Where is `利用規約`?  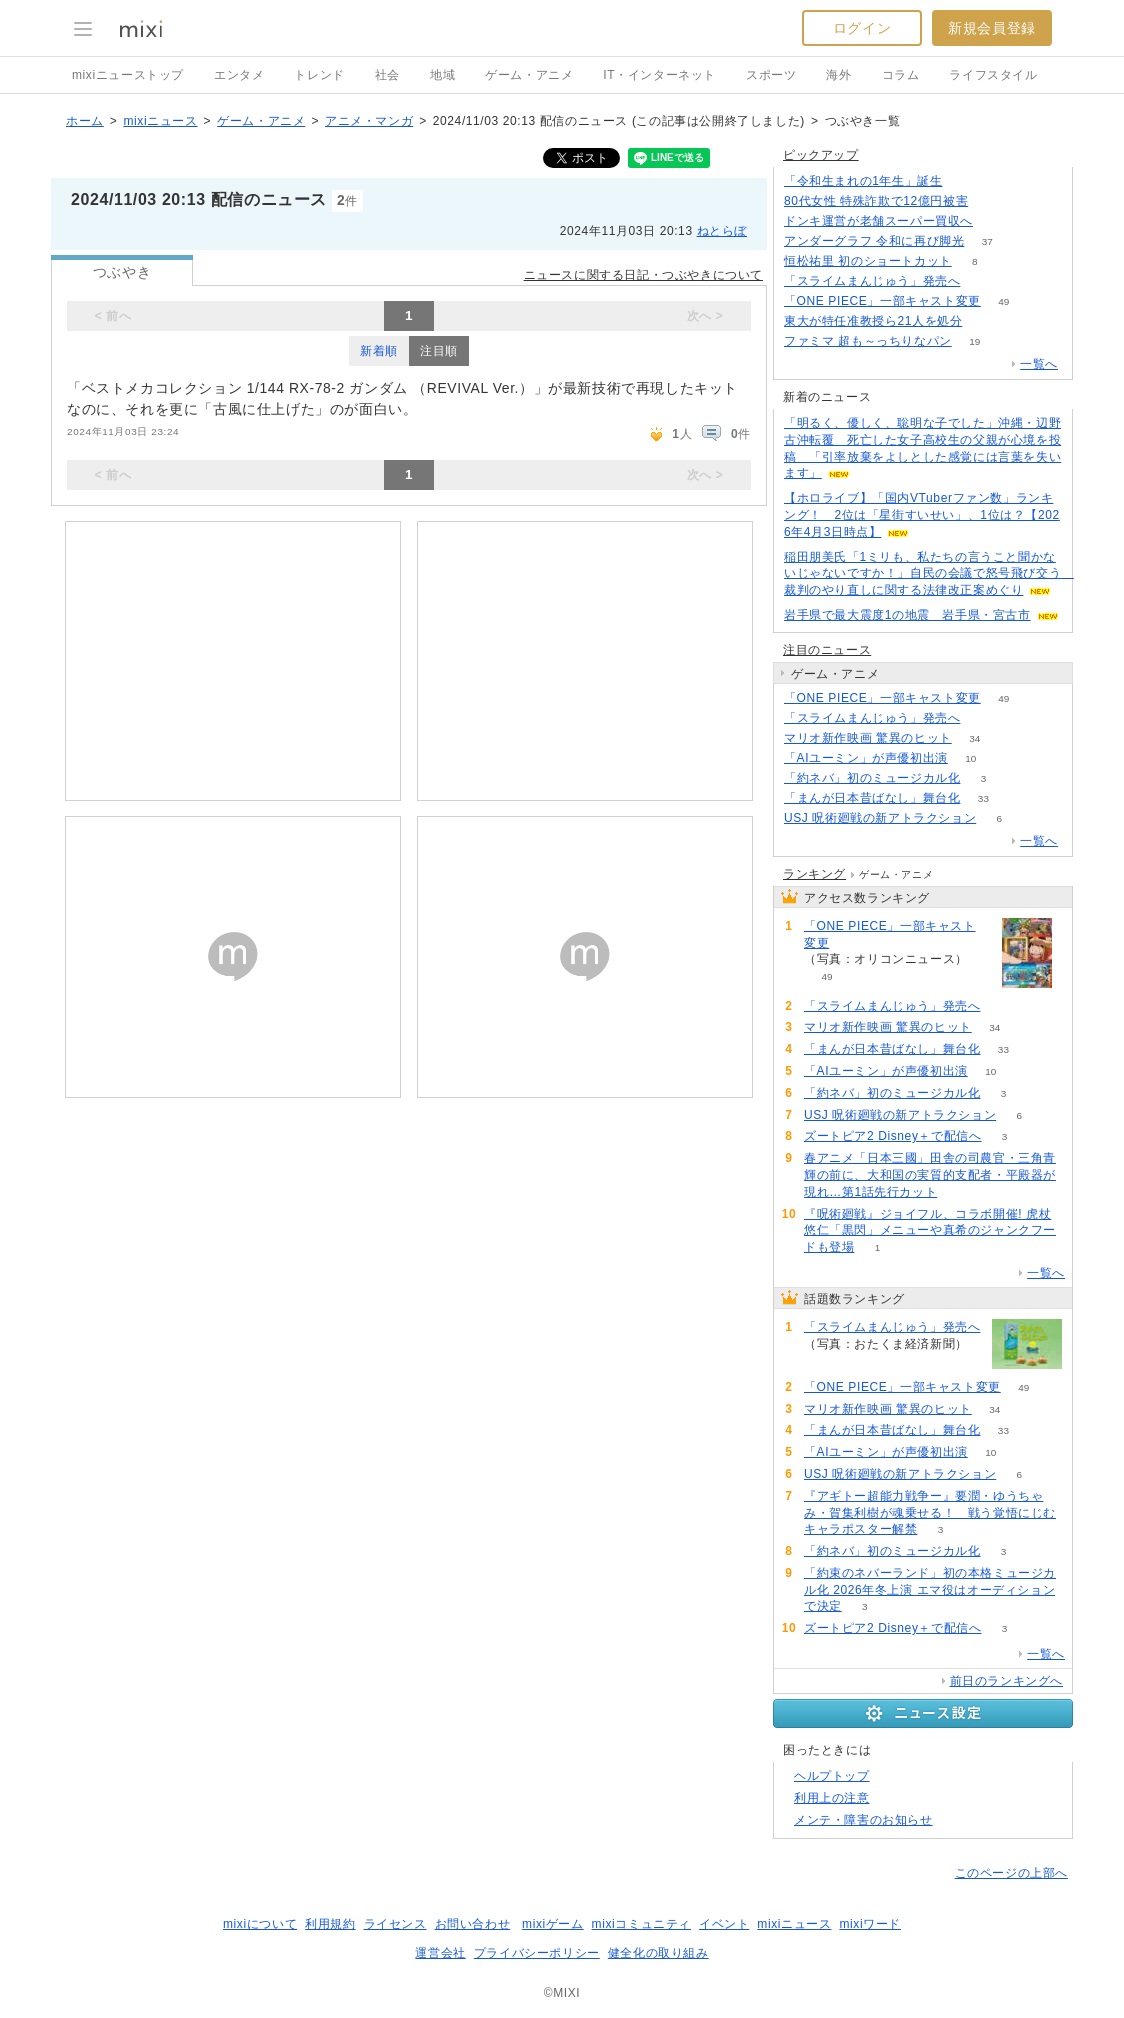 利用規約 is located at coordinates (330, 1924).